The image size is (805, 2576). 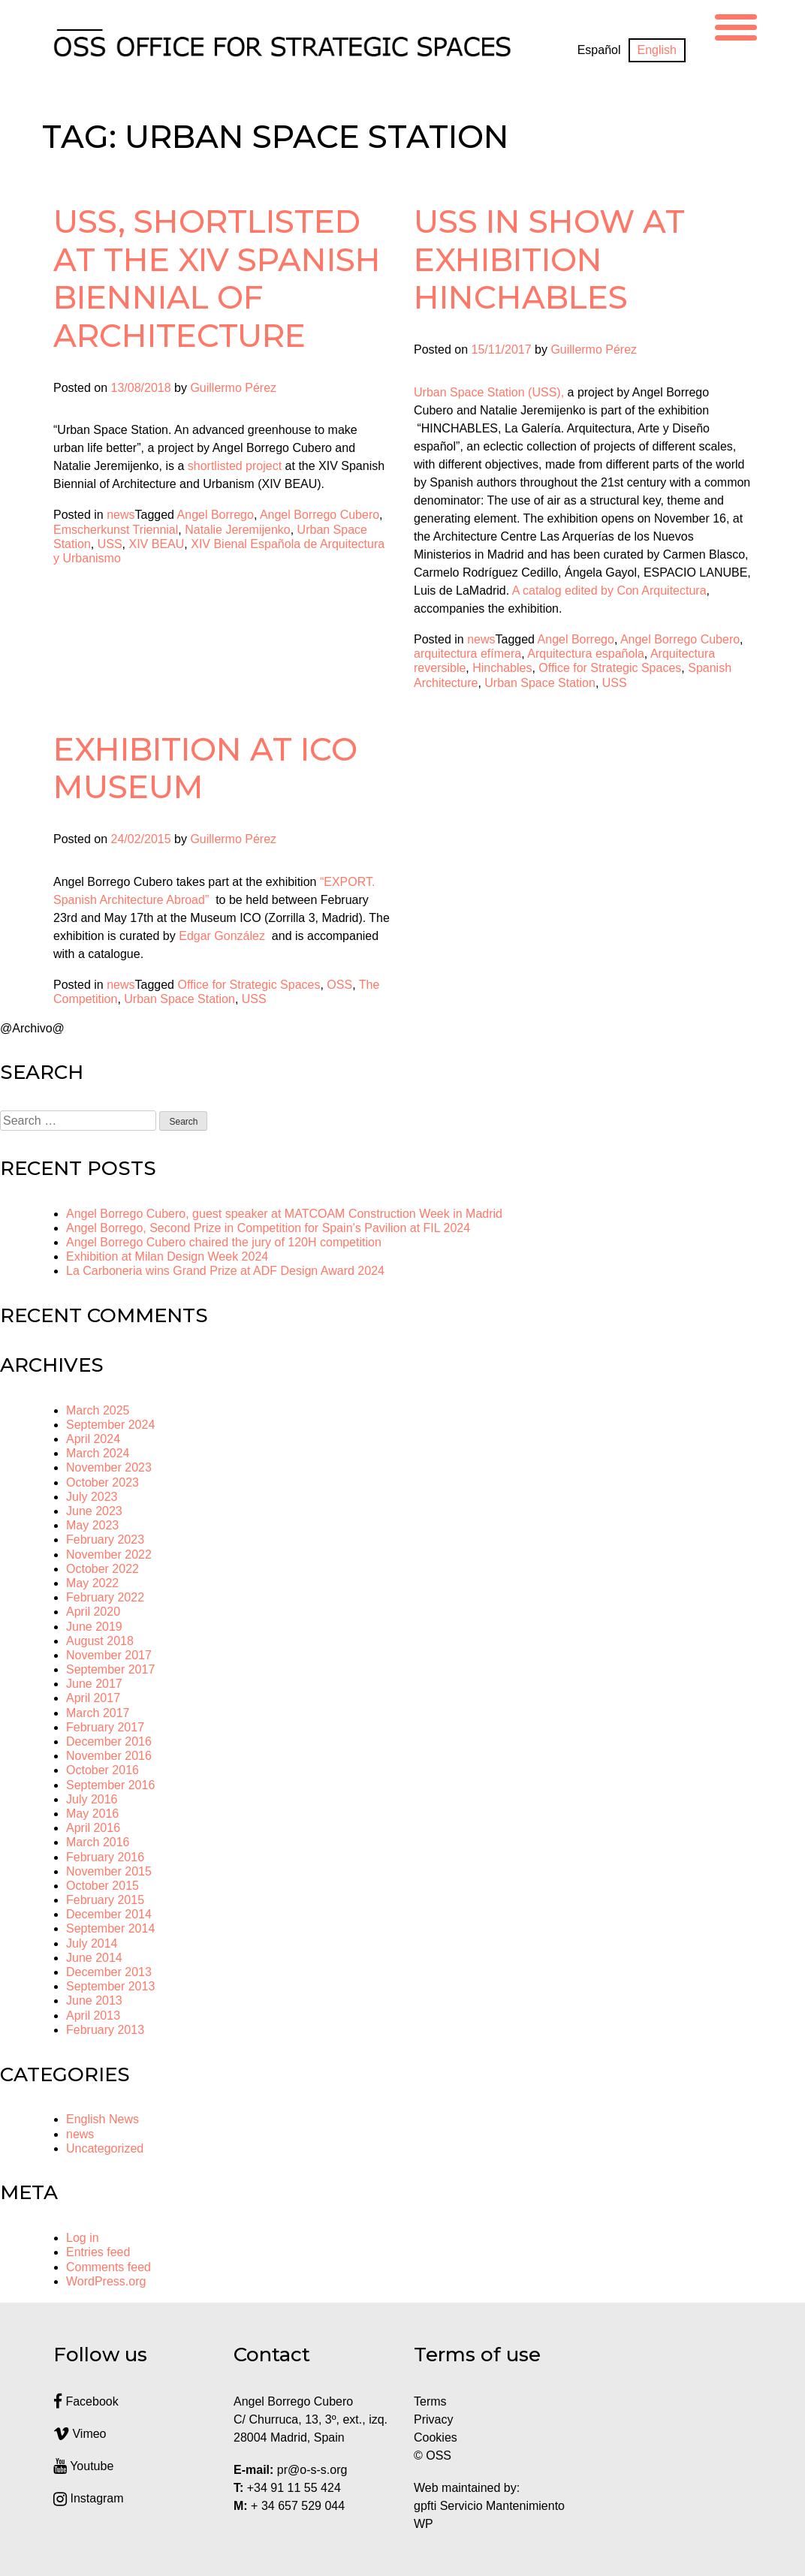 I want to click on March 2016, so click(x=98, y=1842).